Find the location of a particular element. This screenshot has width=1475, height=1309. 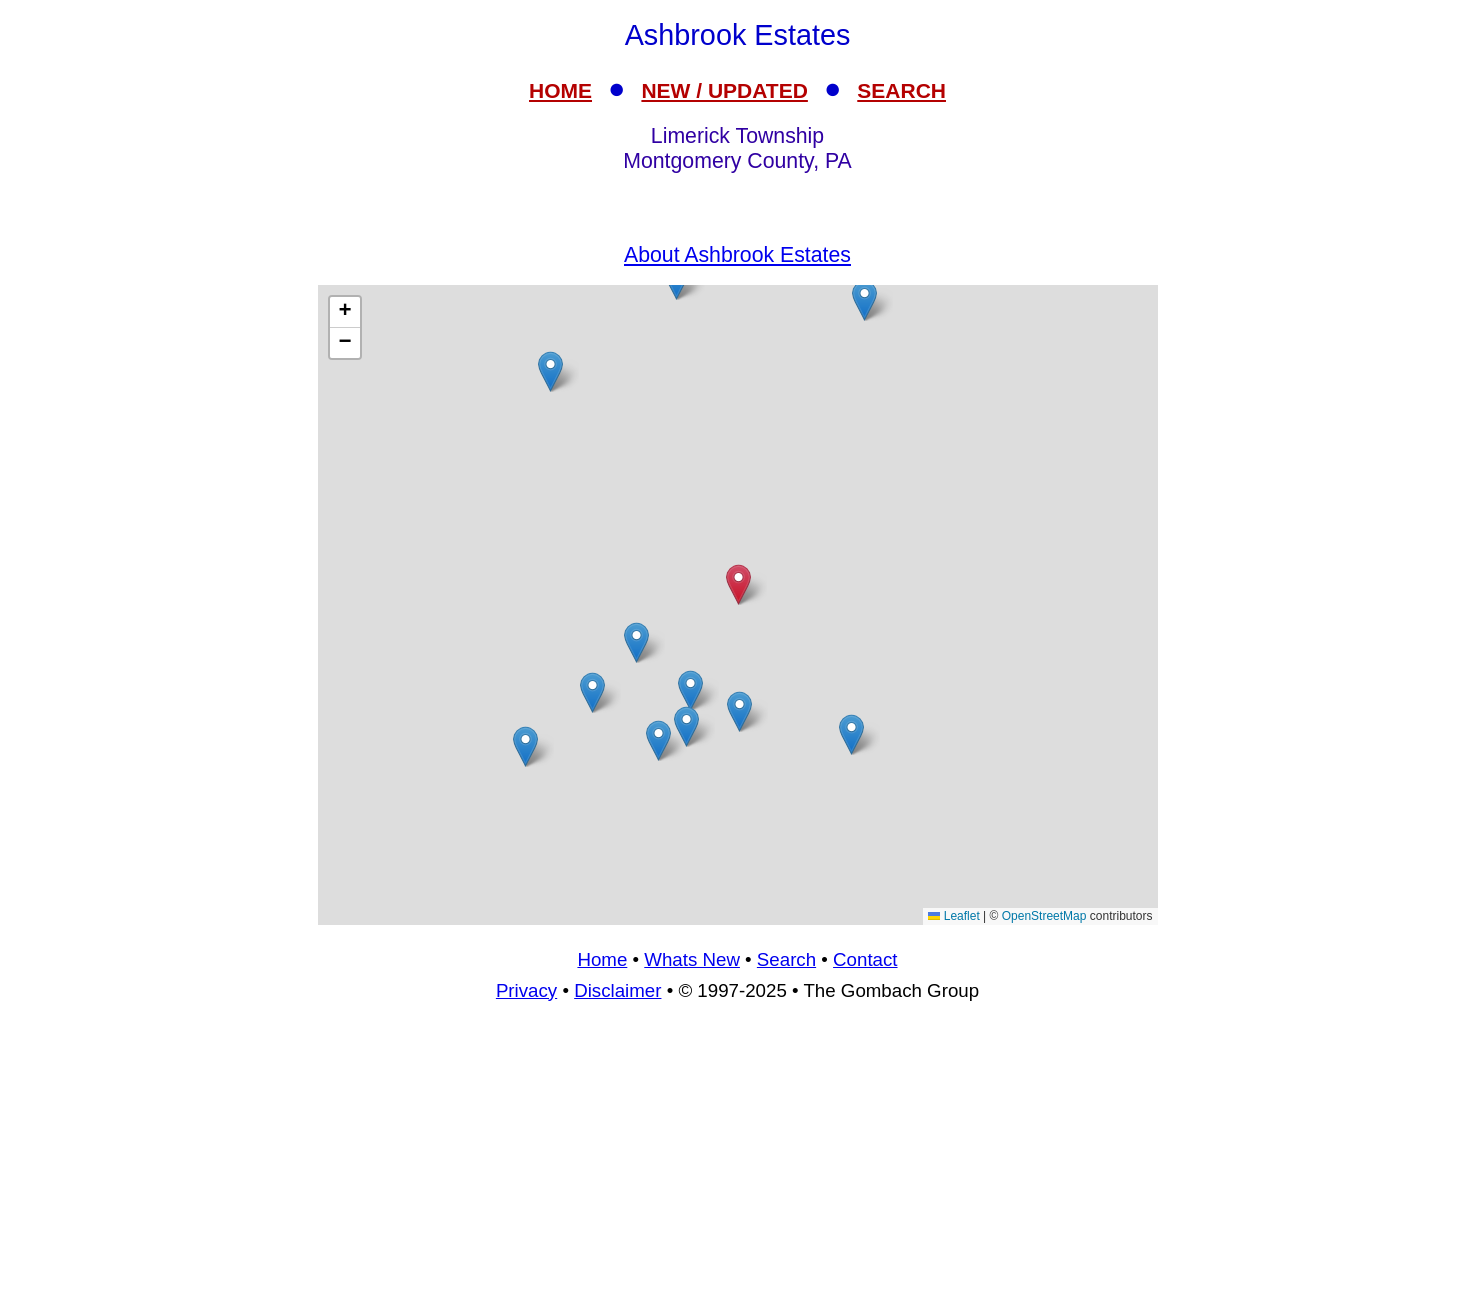

OpenStreetMap is located at coordinates (1044, 916).